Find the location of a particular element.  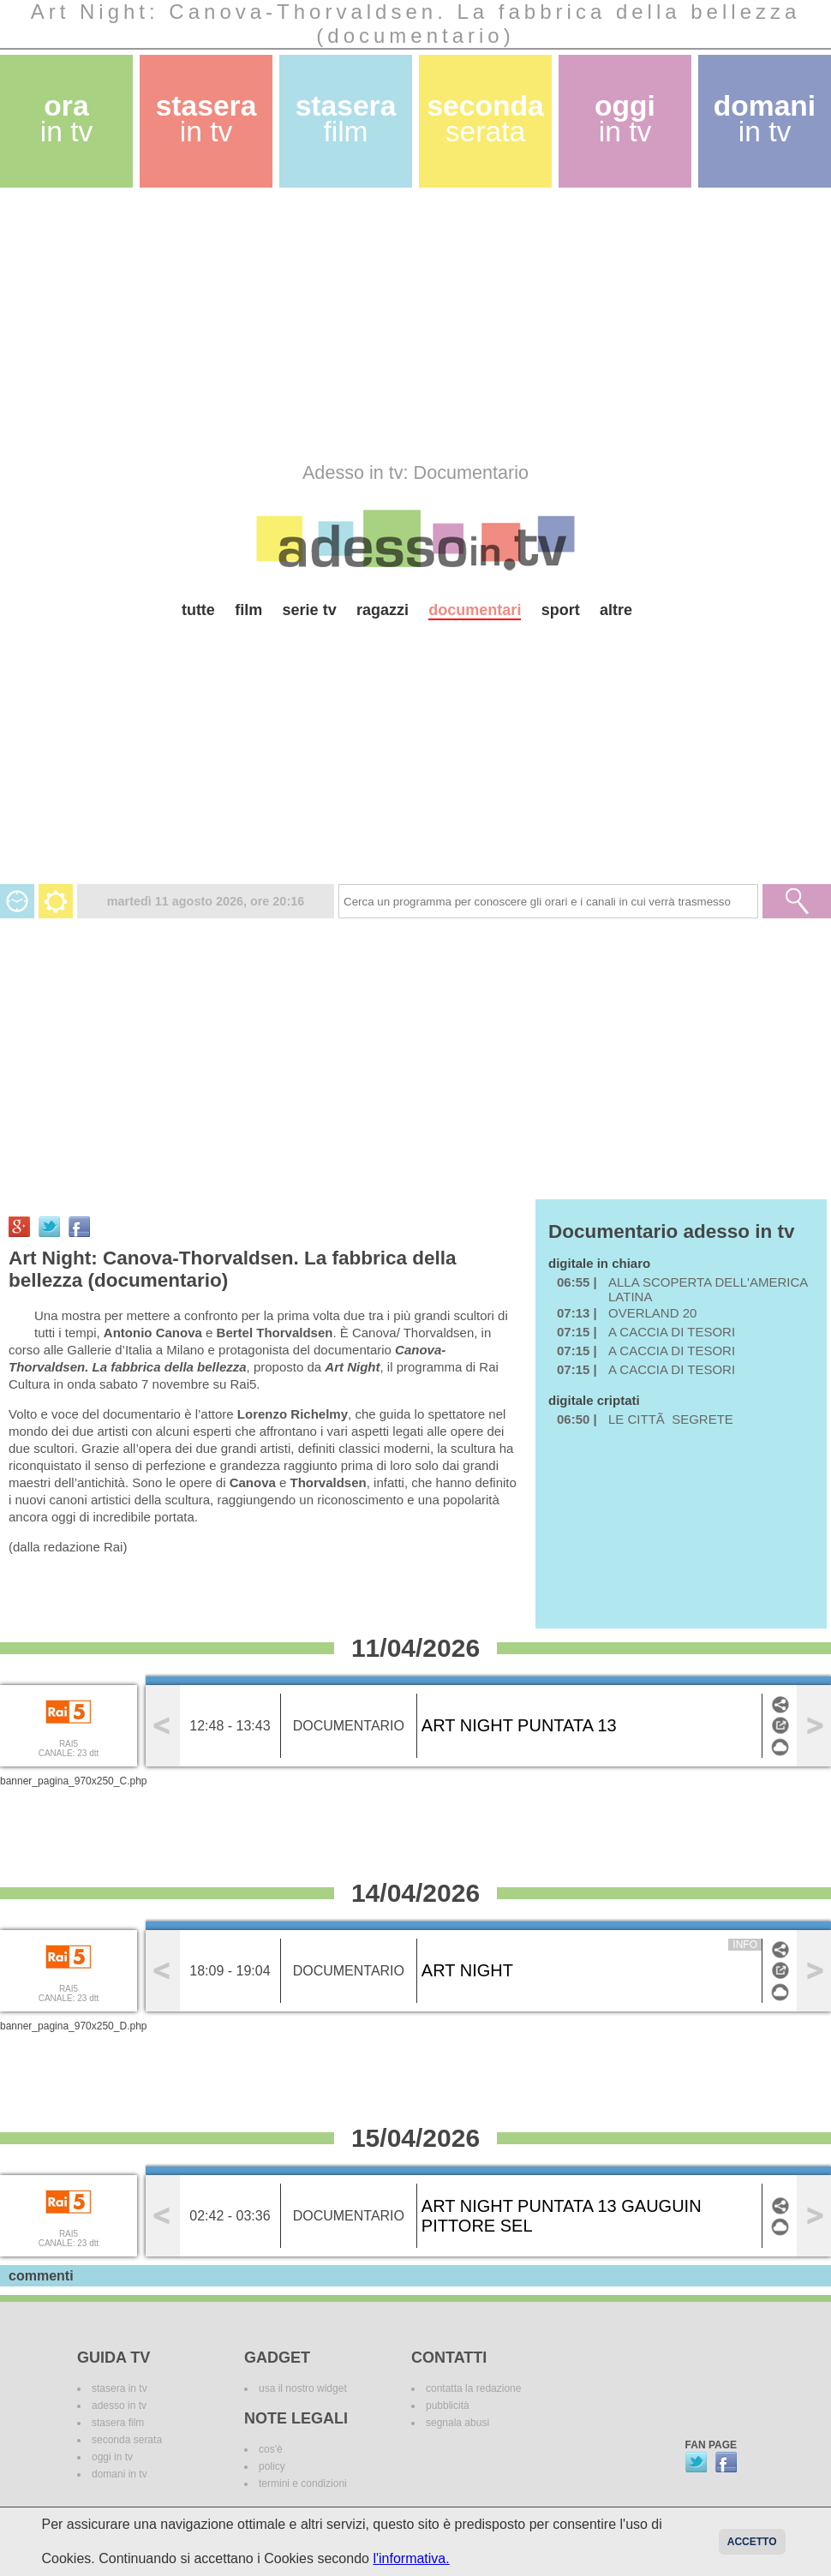

[Advertisement] is located at coordinates (276, 325).